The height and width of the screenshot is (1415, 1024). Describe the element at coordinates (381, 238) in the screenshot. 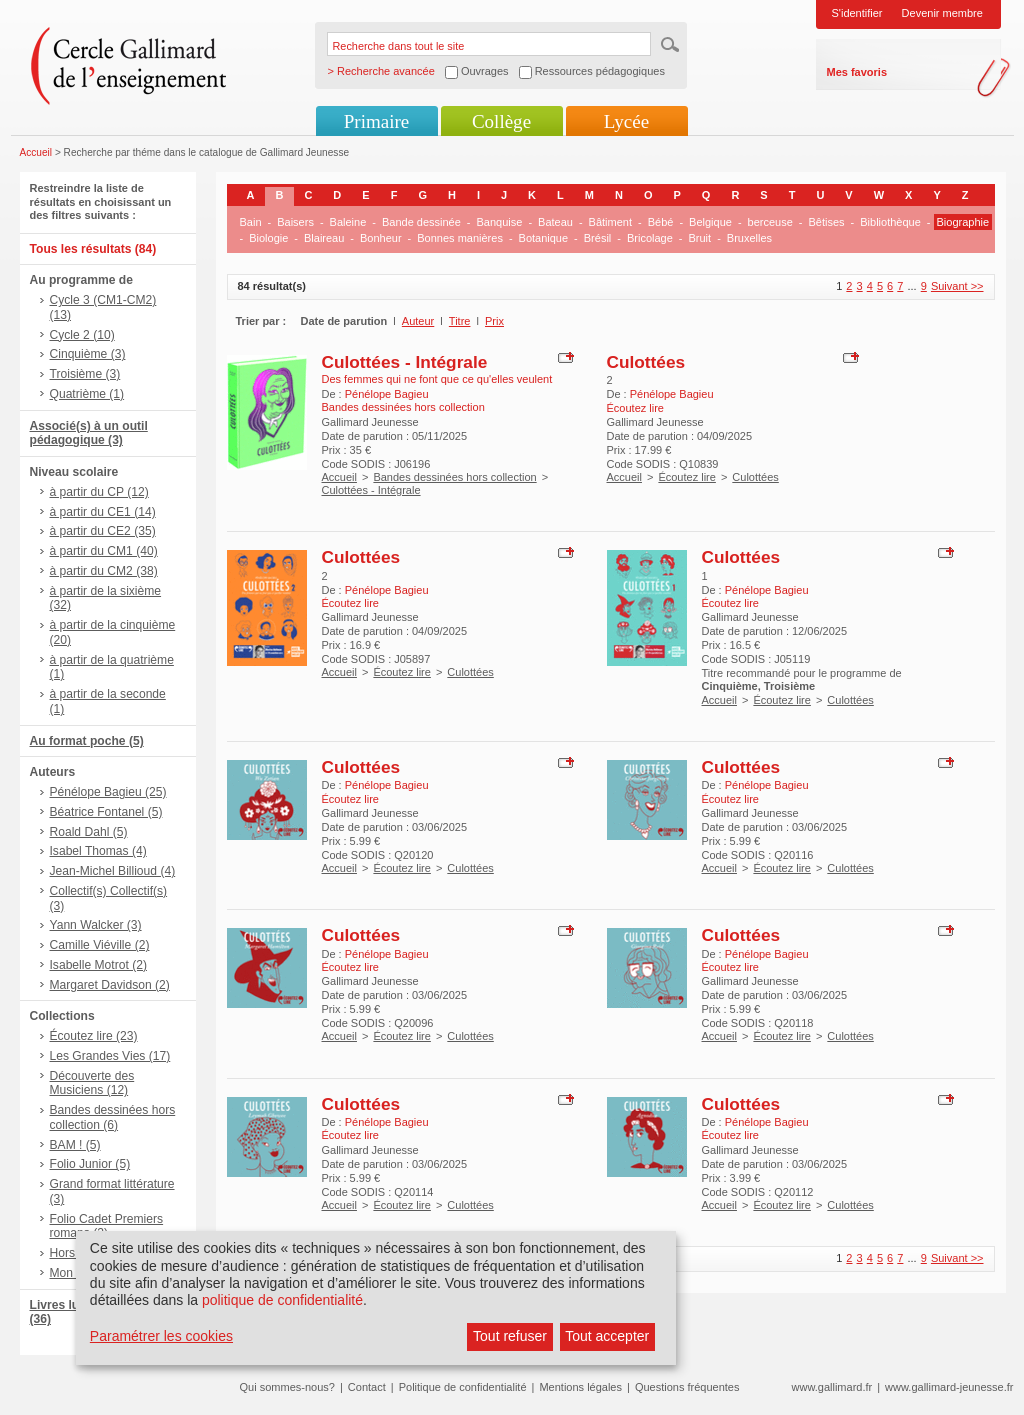

I see `Bonheur` at that location.